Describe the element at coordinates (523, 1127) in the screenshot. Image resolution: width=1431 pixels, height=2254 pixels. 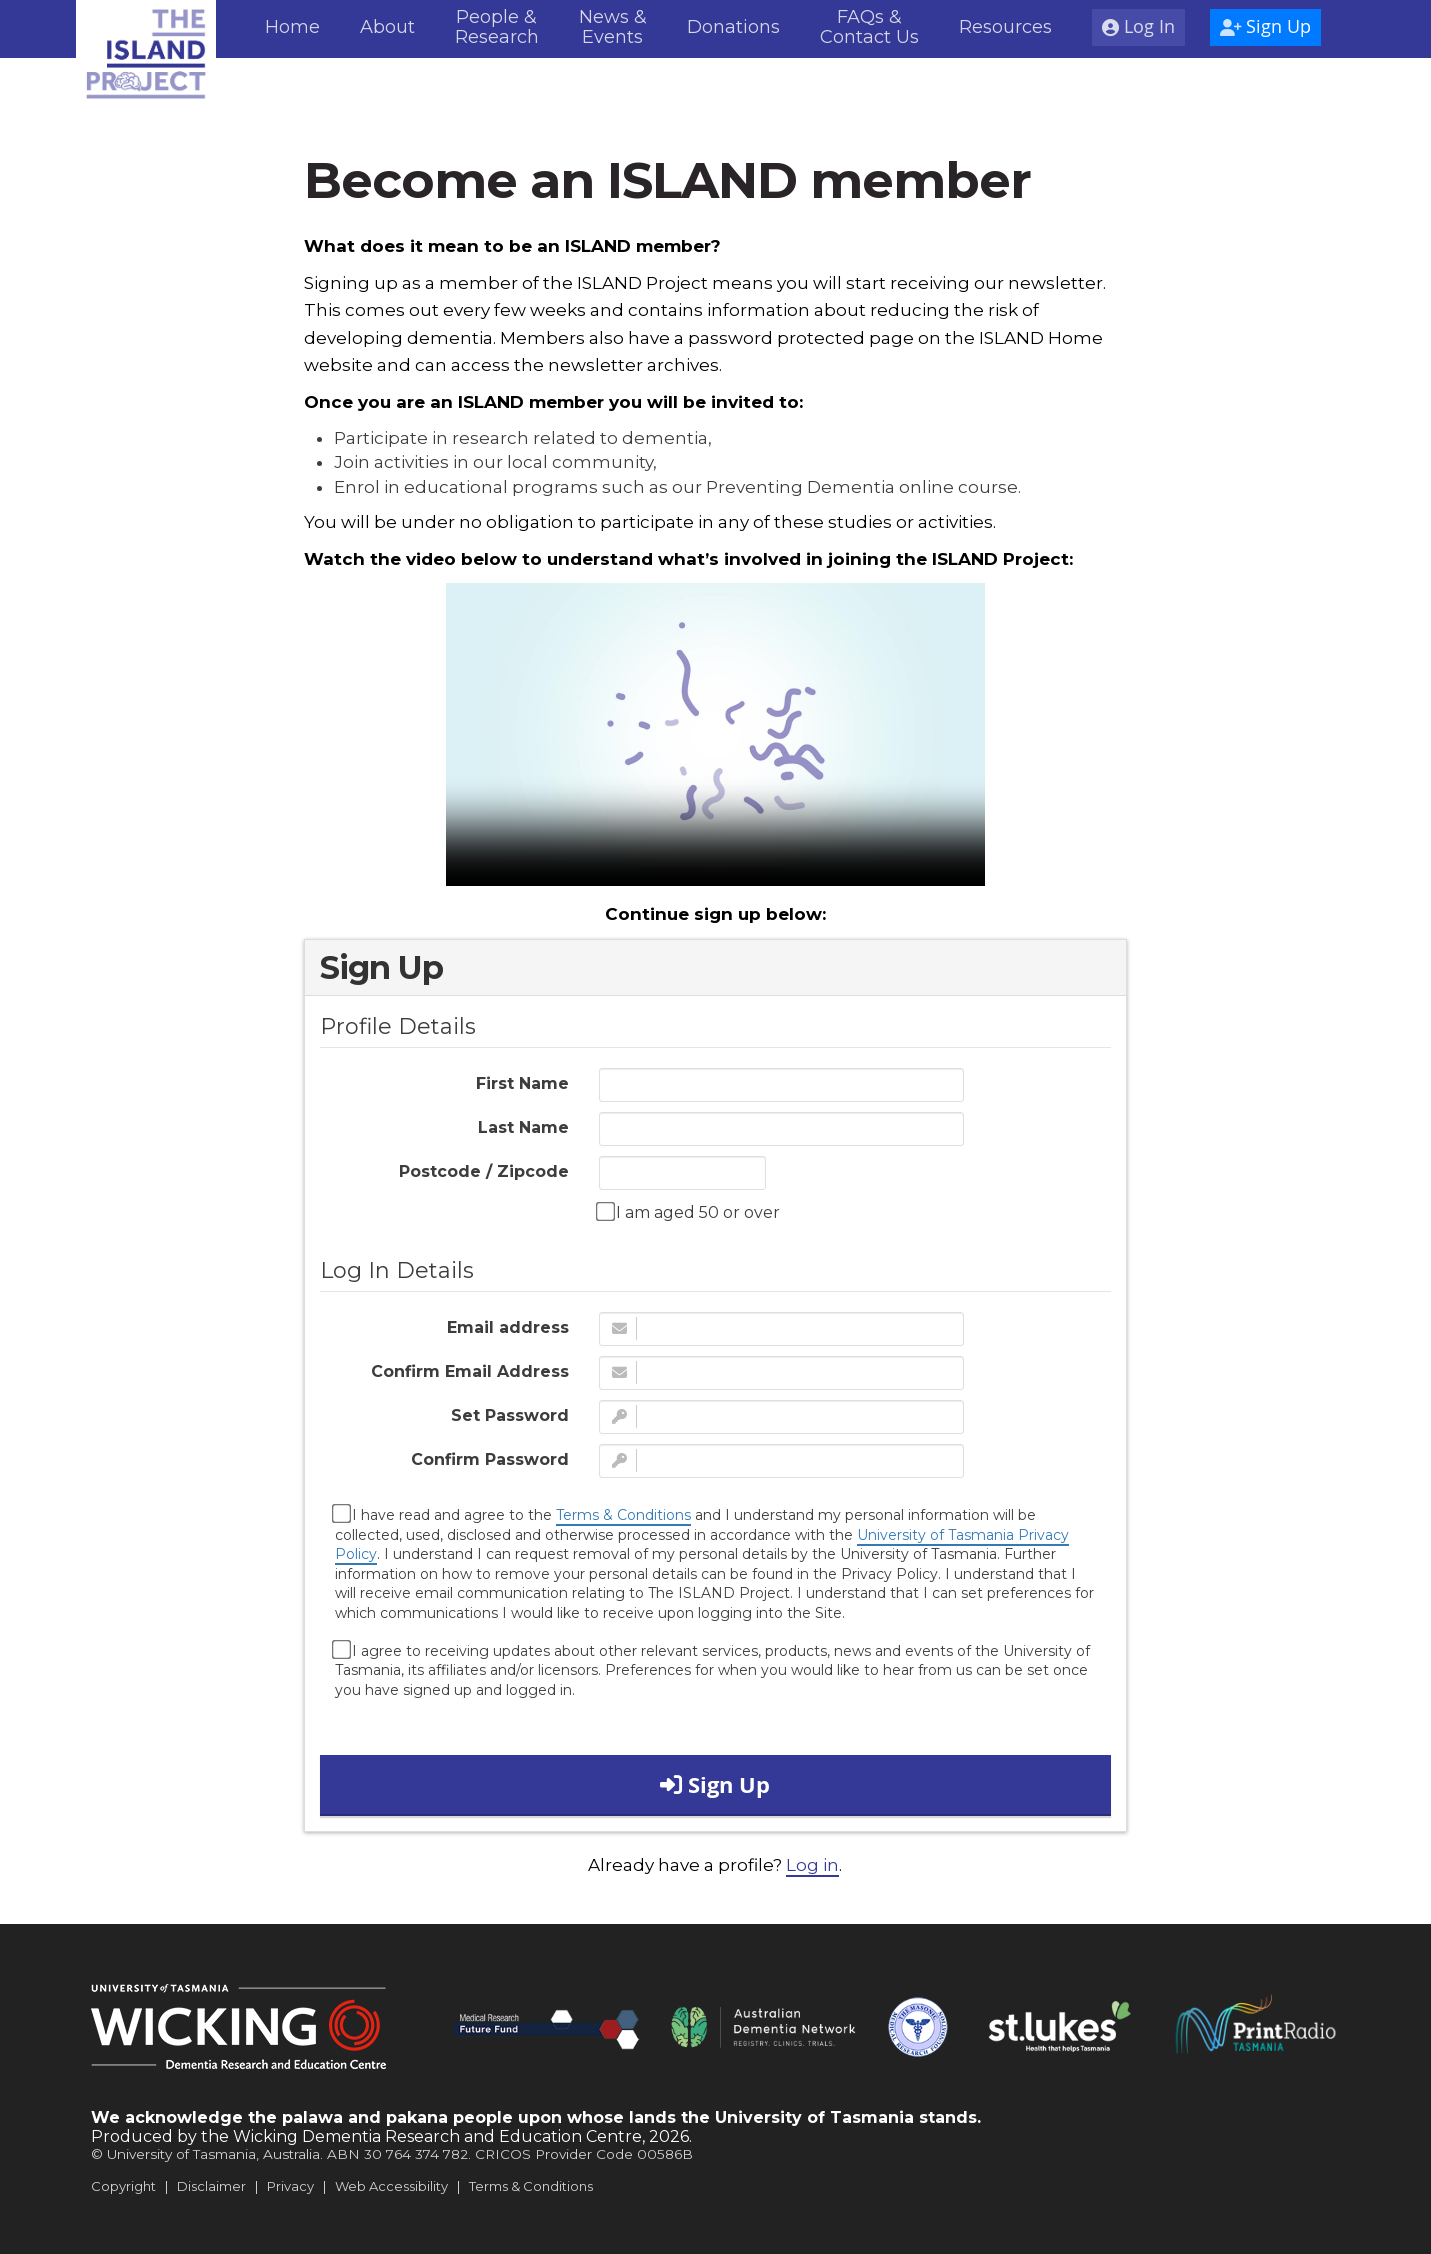
I see `Last Name` at that location.